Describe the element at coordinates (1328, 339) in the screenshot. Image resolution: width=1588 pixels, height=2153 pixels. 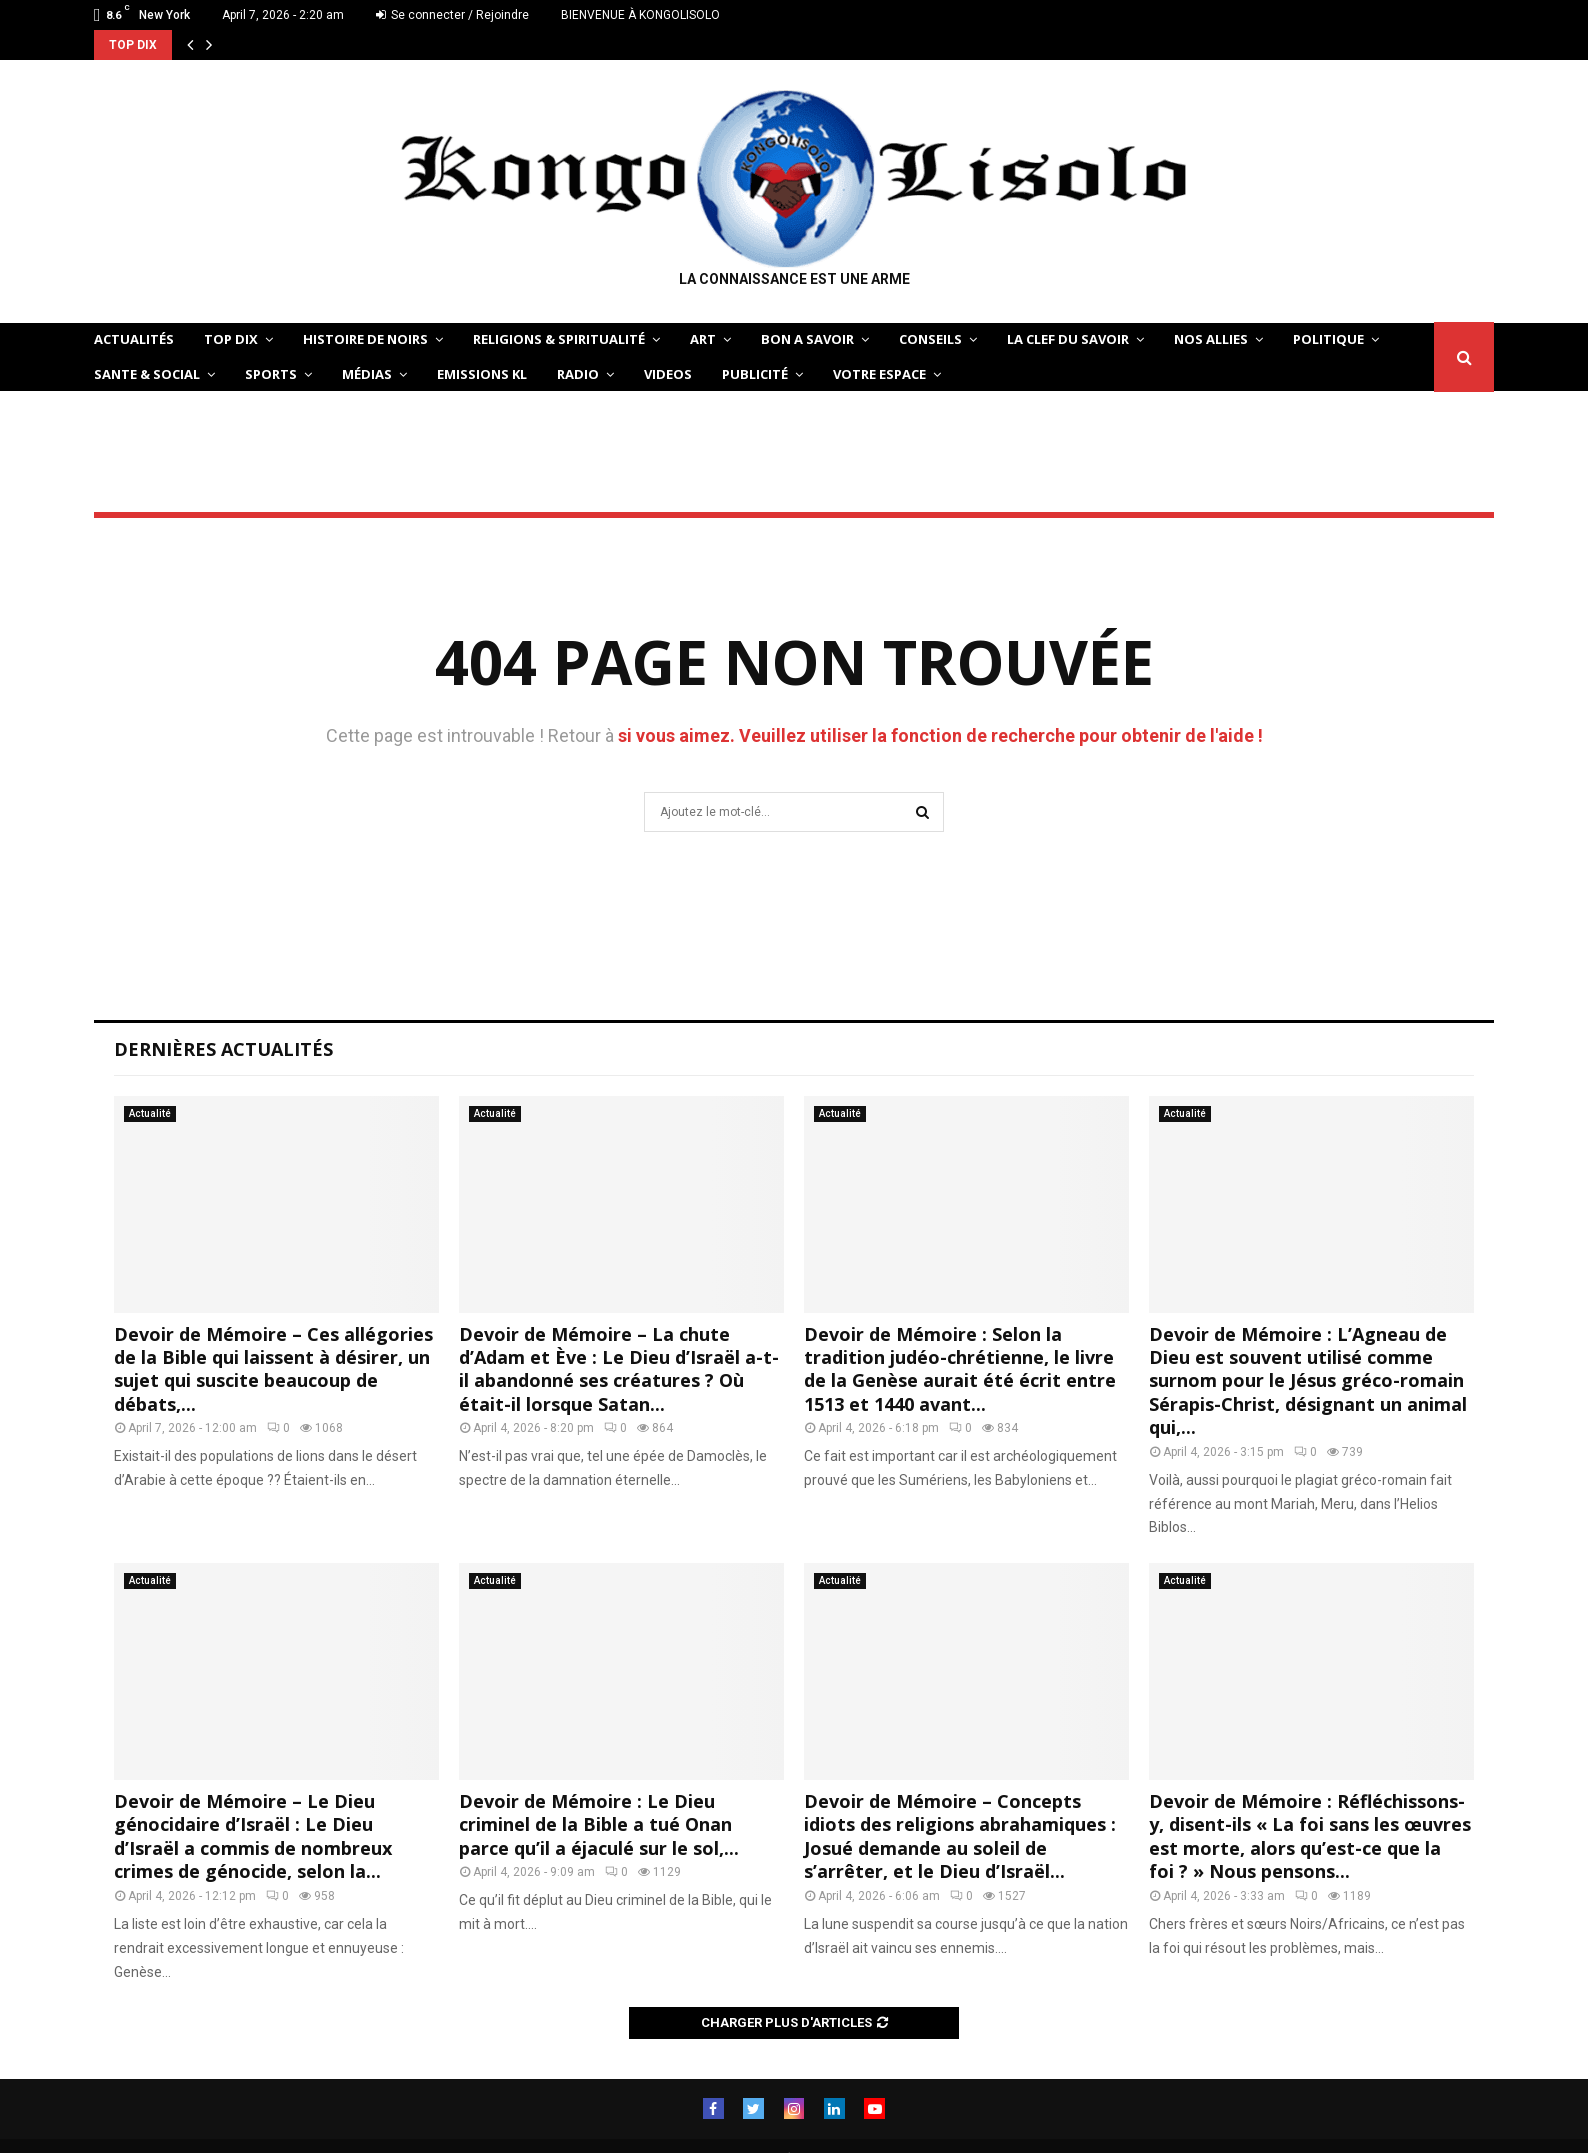
I see `POLITIQUE` at that location.